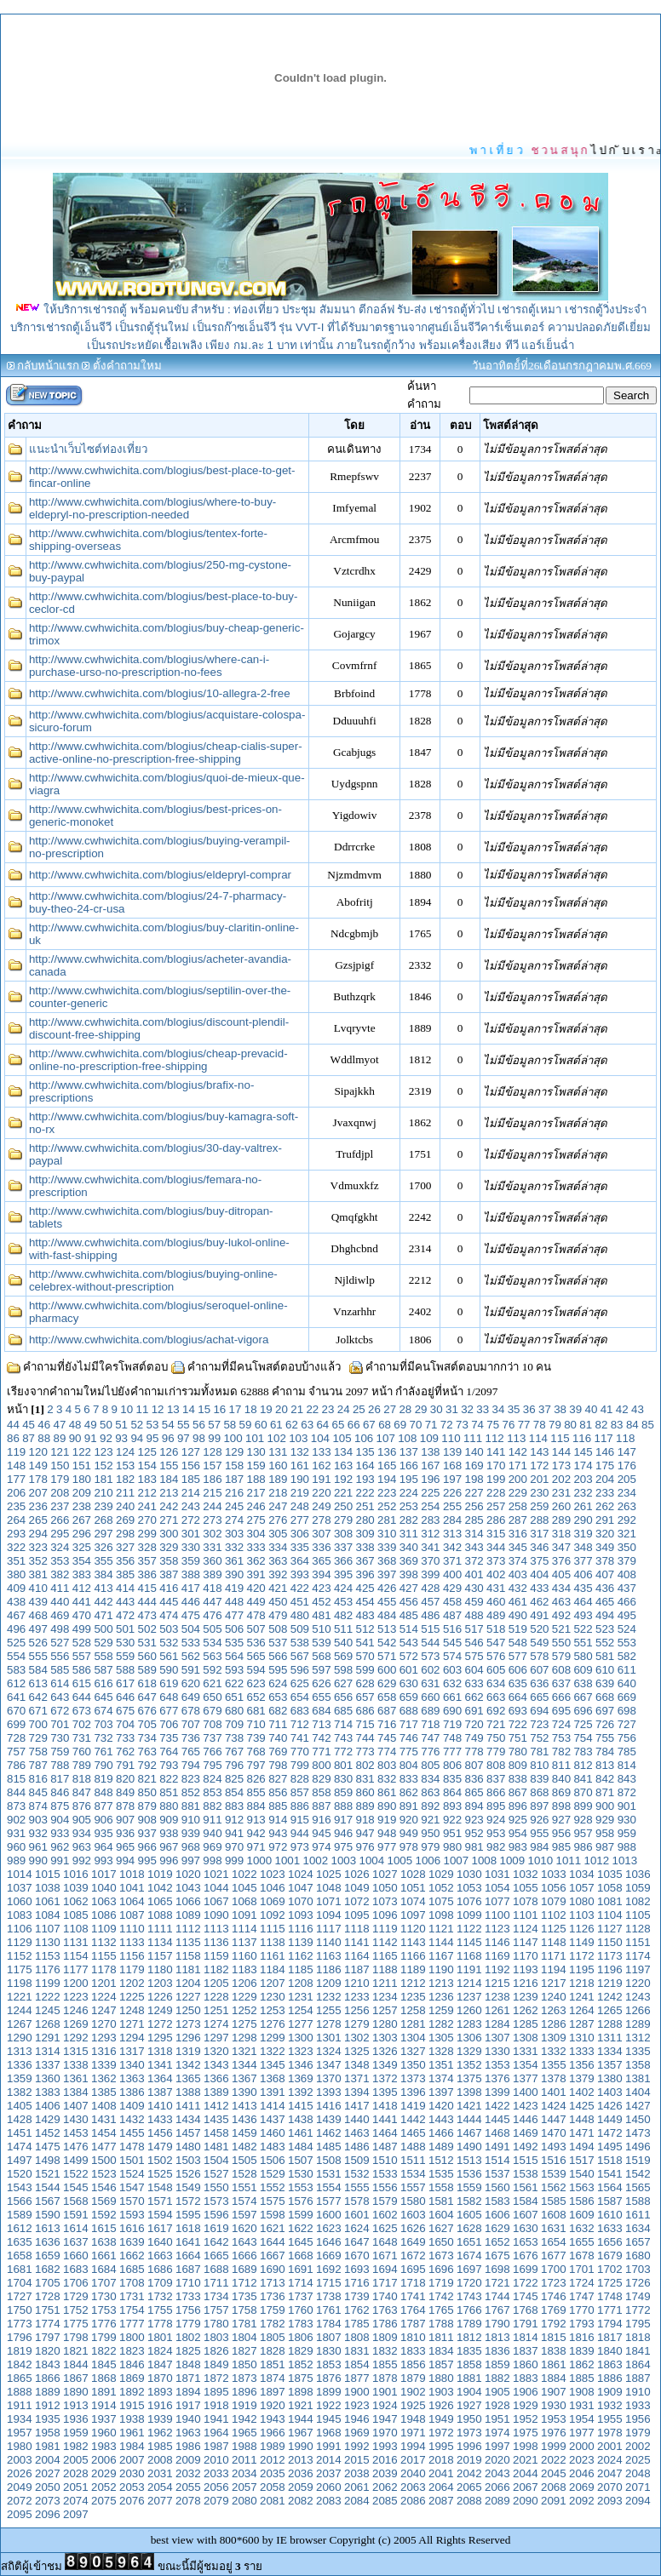  I want to click on 197, so click(452, 1479).